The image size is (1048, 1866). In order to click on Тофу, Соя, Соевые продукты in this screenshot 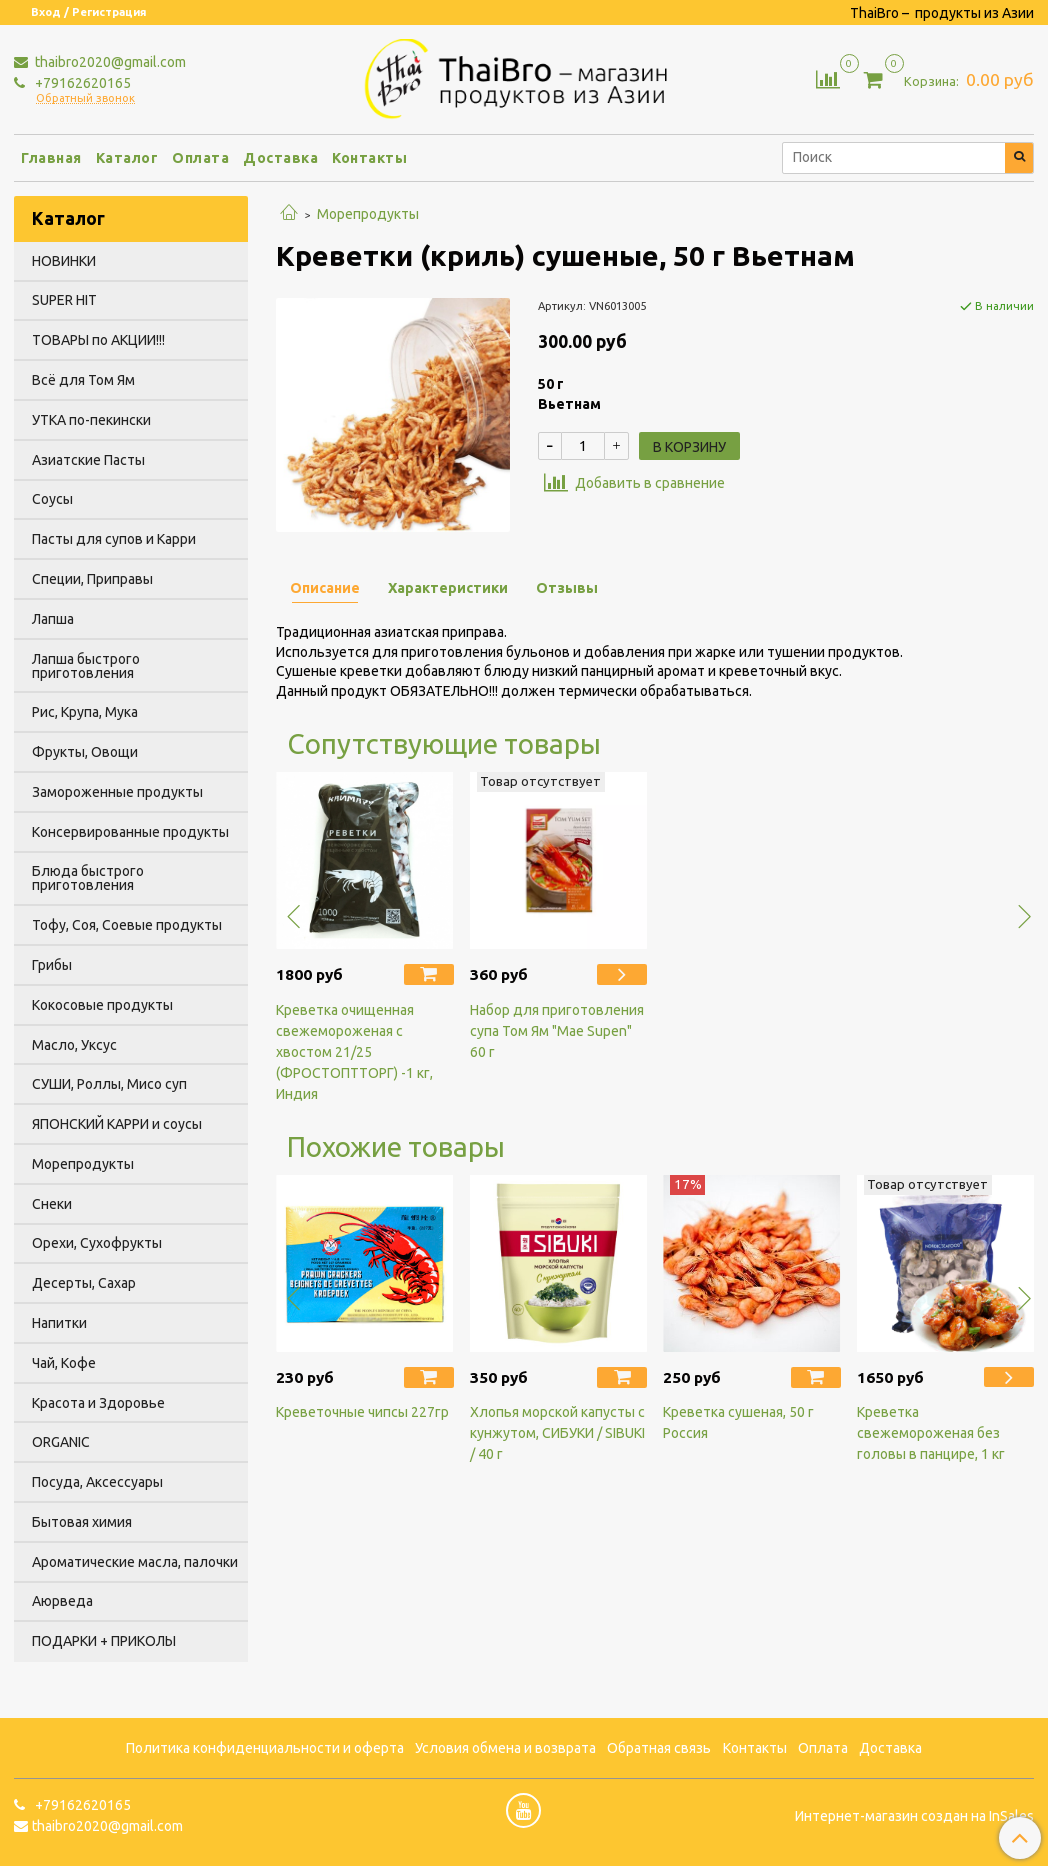, I will do `click(127, 925)`.